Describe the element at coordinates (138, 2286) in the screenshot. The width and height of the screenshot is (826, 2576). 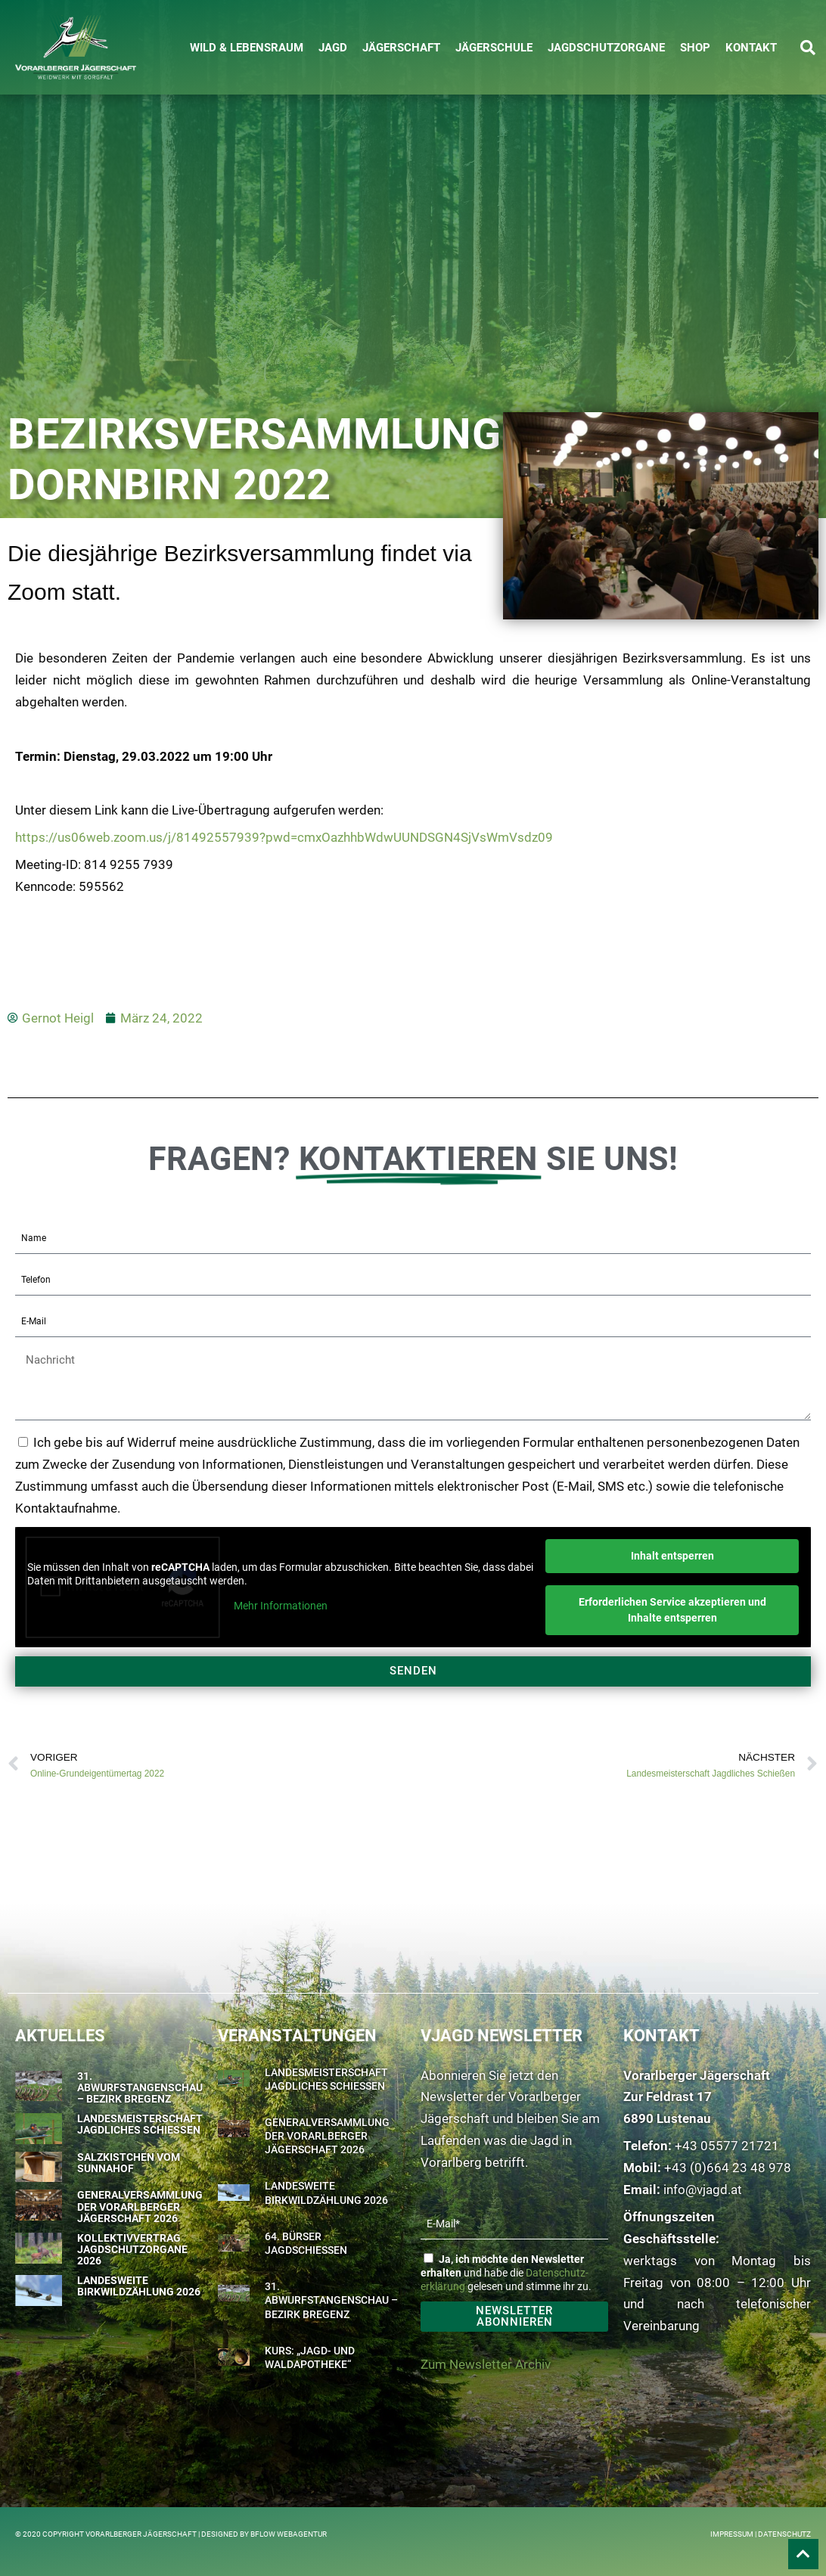
I see `Landesweite Birkwildzählung 2026` at that location.